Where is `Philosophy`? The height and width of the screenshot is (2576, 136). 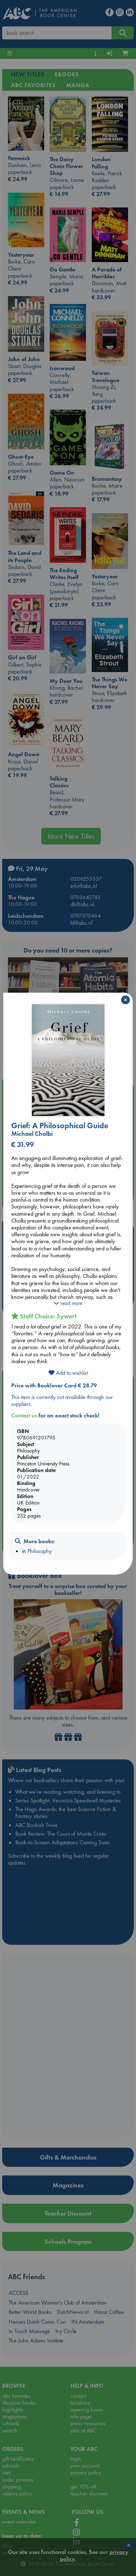
Philosophy is located at coordinates (39, 1551).